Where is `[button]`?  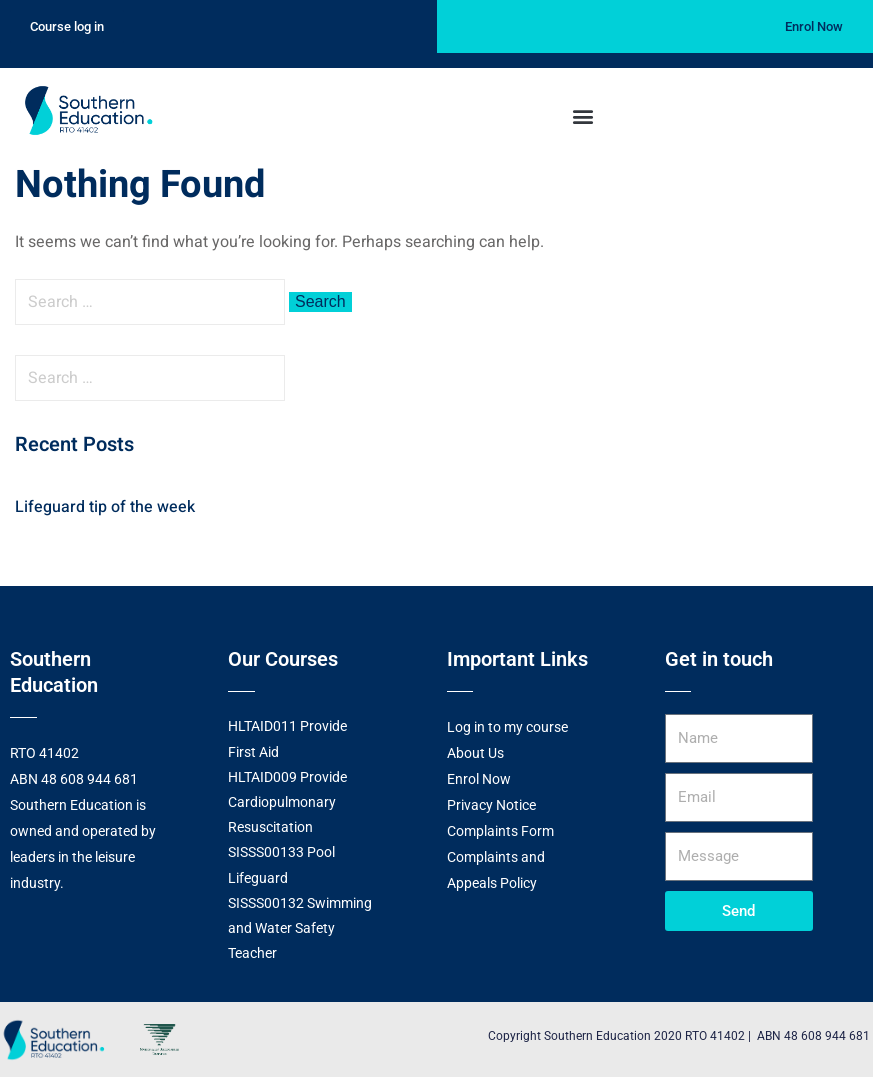 [button] is located at coordinates (582, 115).